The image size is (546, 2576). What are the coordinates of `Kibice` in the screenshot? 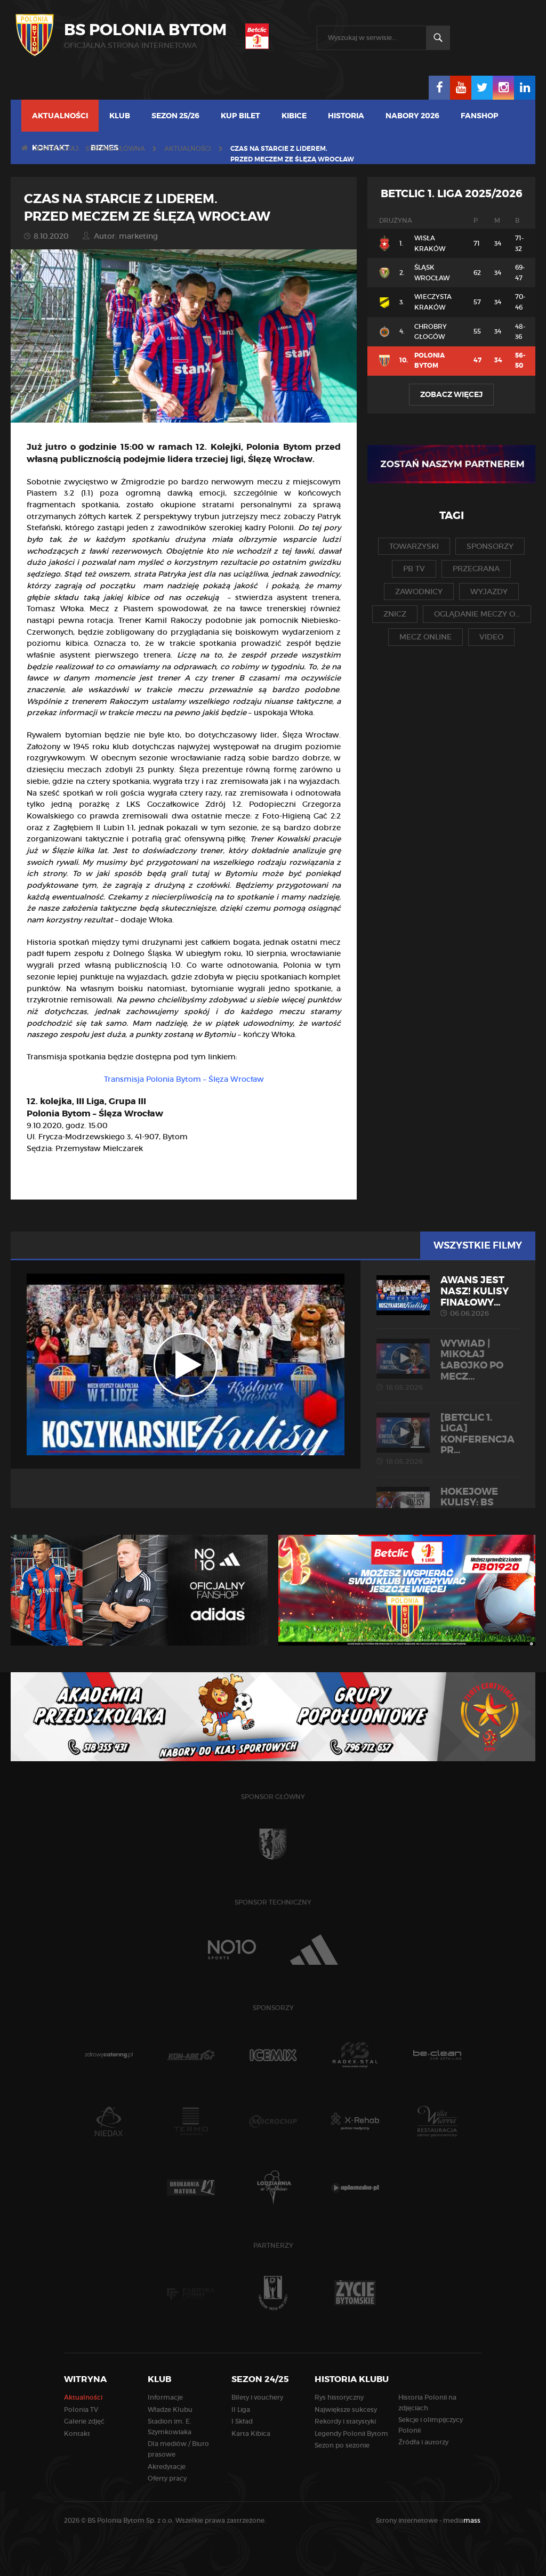 It's located at (294, 115).